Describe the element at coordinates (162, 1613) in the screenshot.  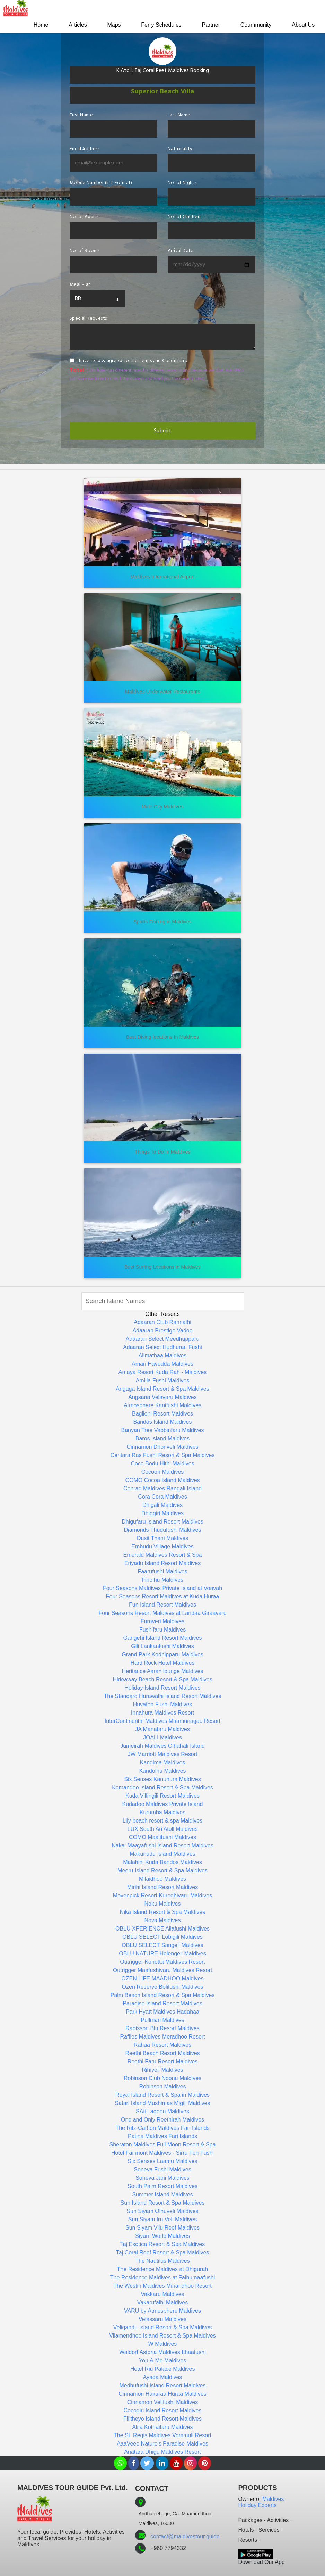
I see `Four Seasons Resort Maldives at Landaa Giraavaru` at that location.